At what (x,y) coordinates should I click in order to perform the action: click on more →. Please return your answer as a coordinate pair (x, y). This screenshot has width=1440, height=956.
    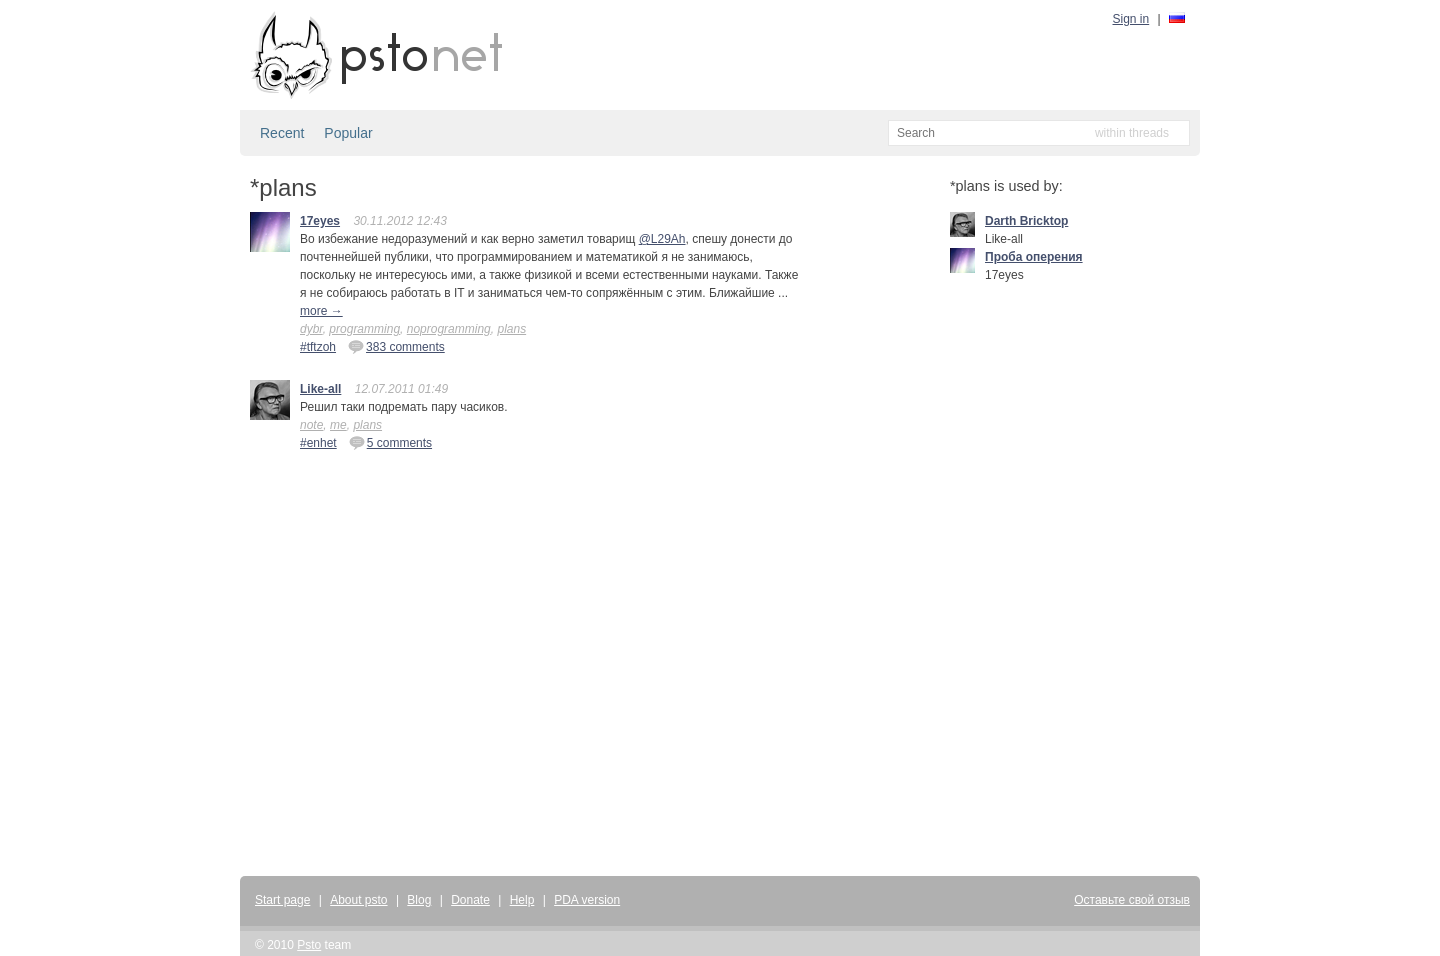
    Looking at the image, I should click on (321, 311).